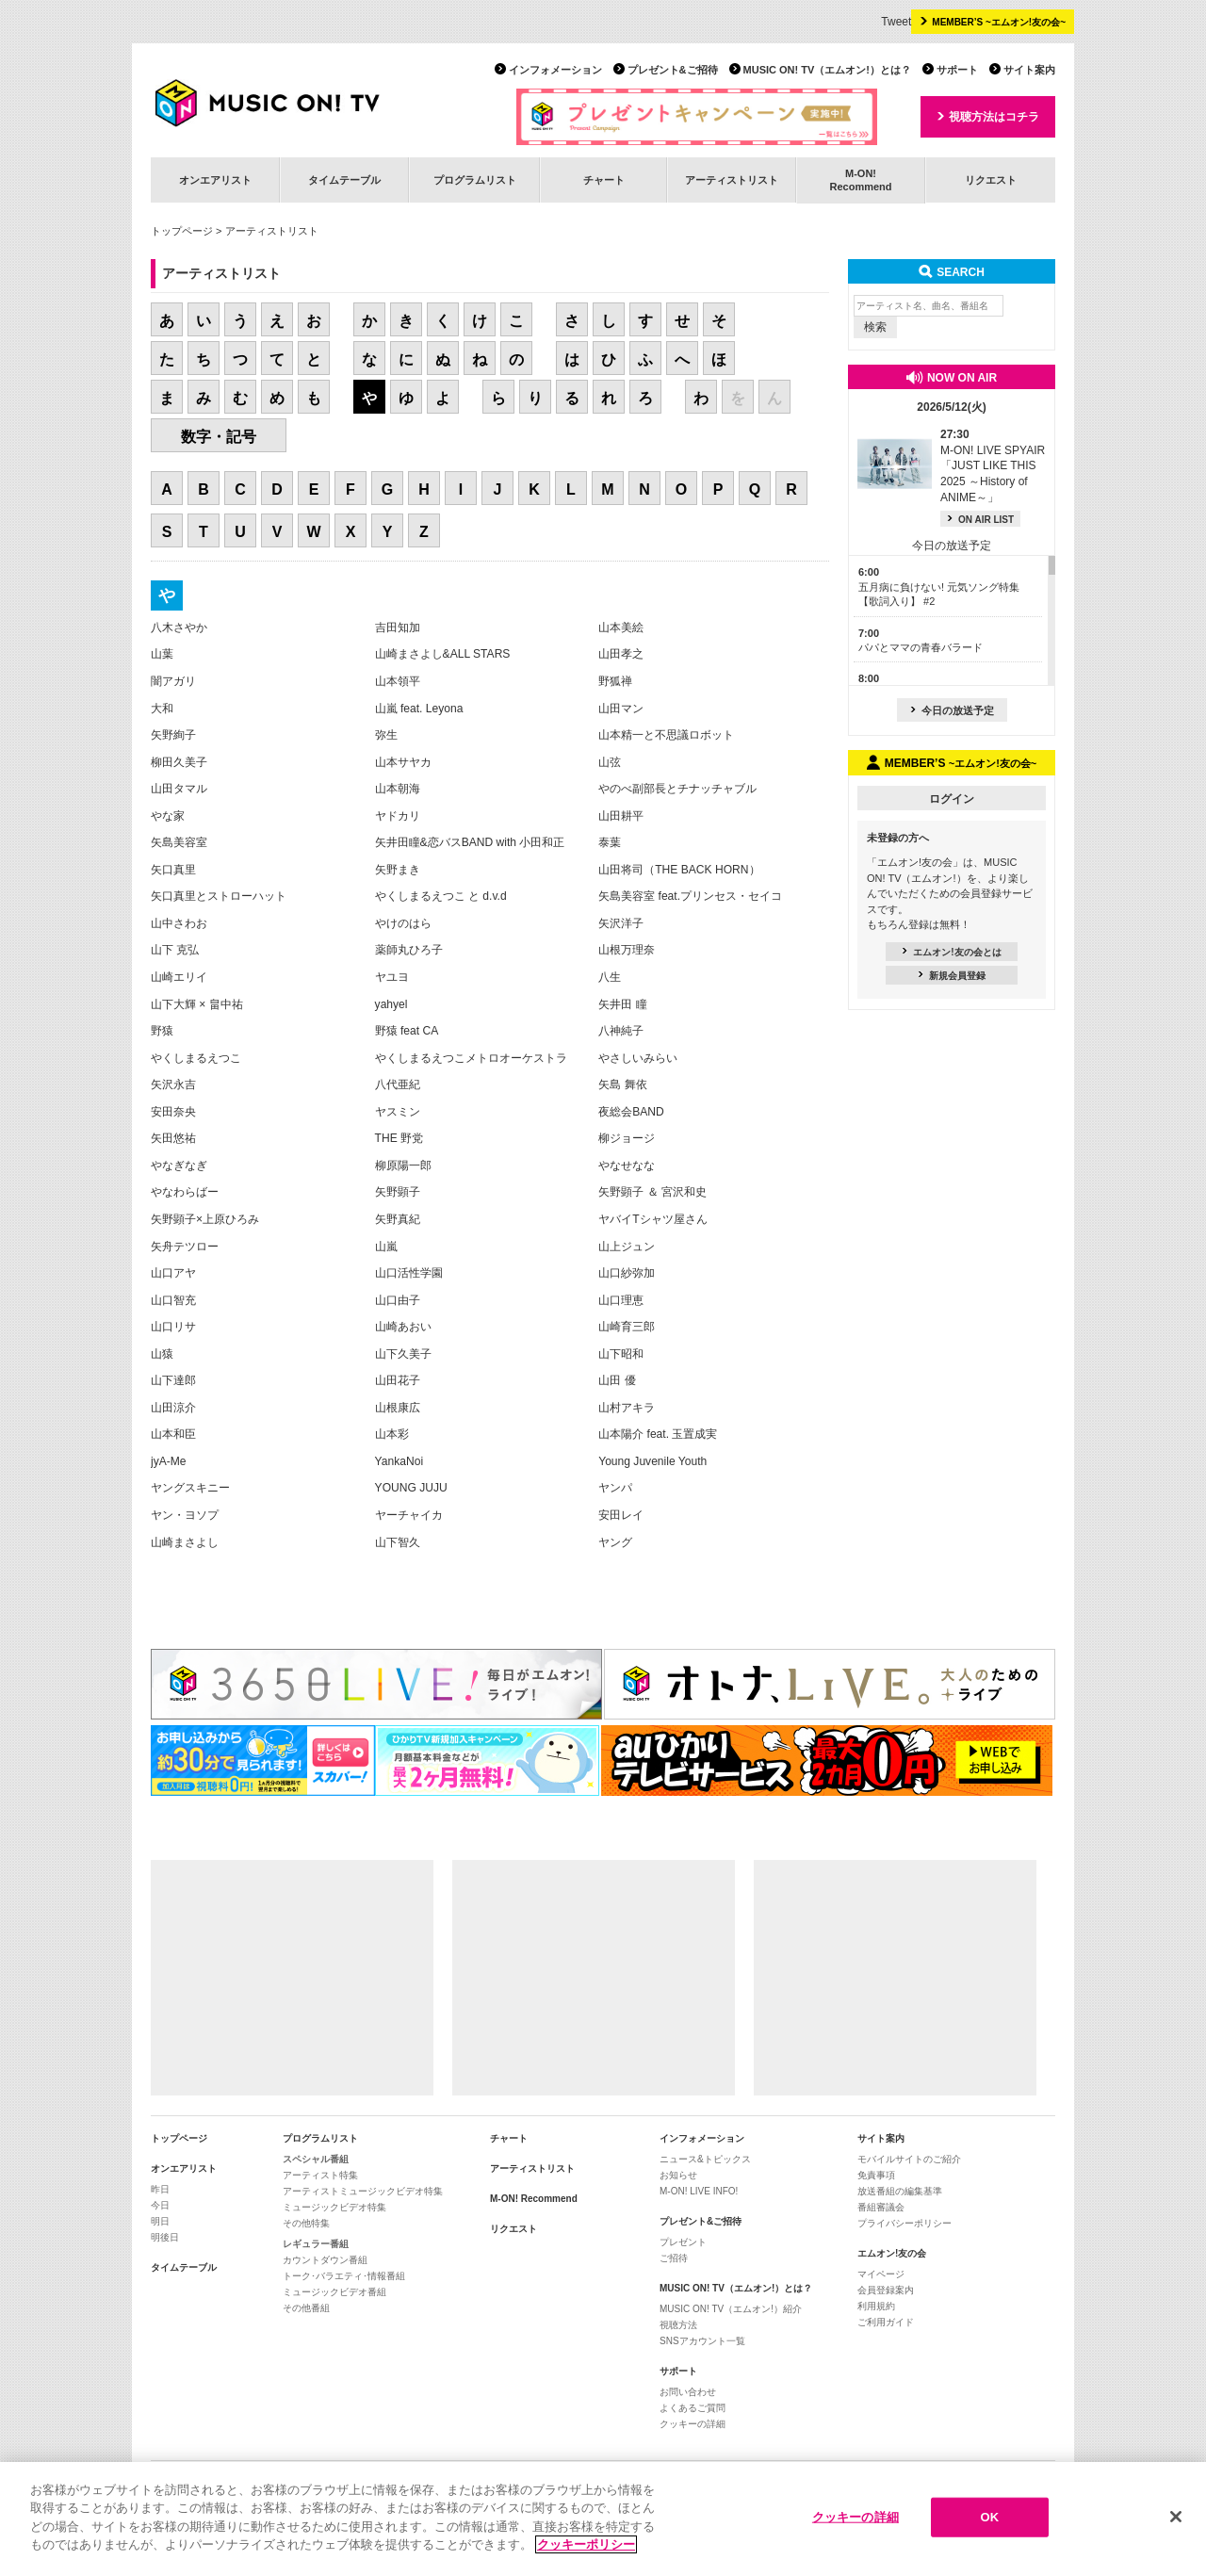 The height and width of the screenshot is (2576, 1206). Describe the element at coordinates (409, 1515) in the screenshot. I see `ヤーチャイカ` at that location.